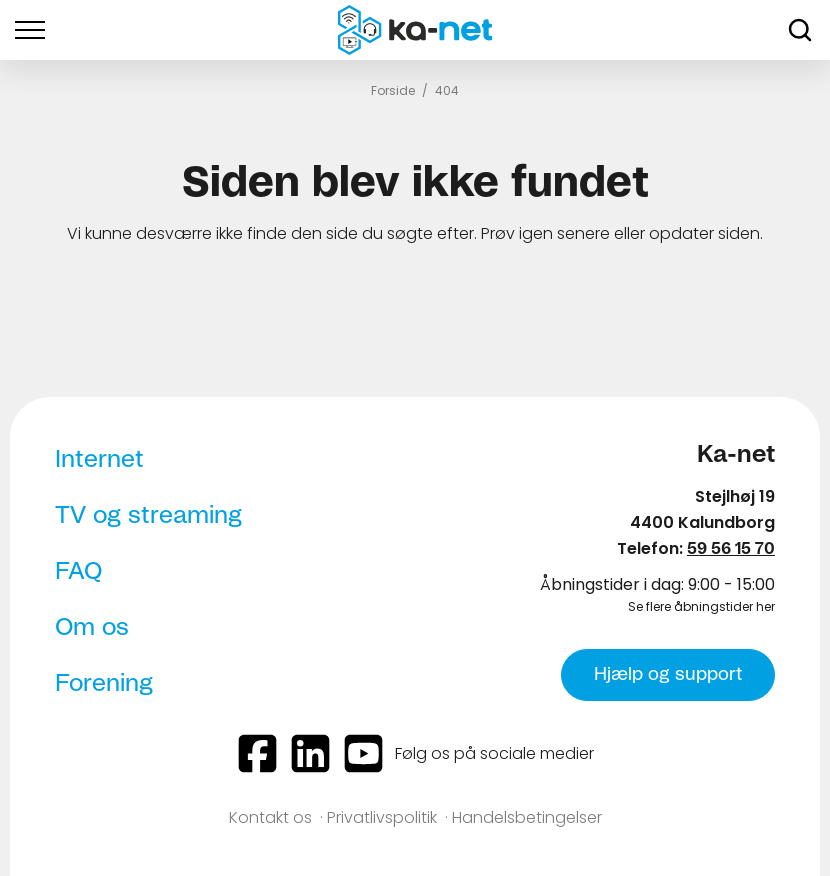 The width and height of the screenshot is (830, 876). Describe the element at coordinates (393, 90) in the screenshot. I see `Forside` at that location.